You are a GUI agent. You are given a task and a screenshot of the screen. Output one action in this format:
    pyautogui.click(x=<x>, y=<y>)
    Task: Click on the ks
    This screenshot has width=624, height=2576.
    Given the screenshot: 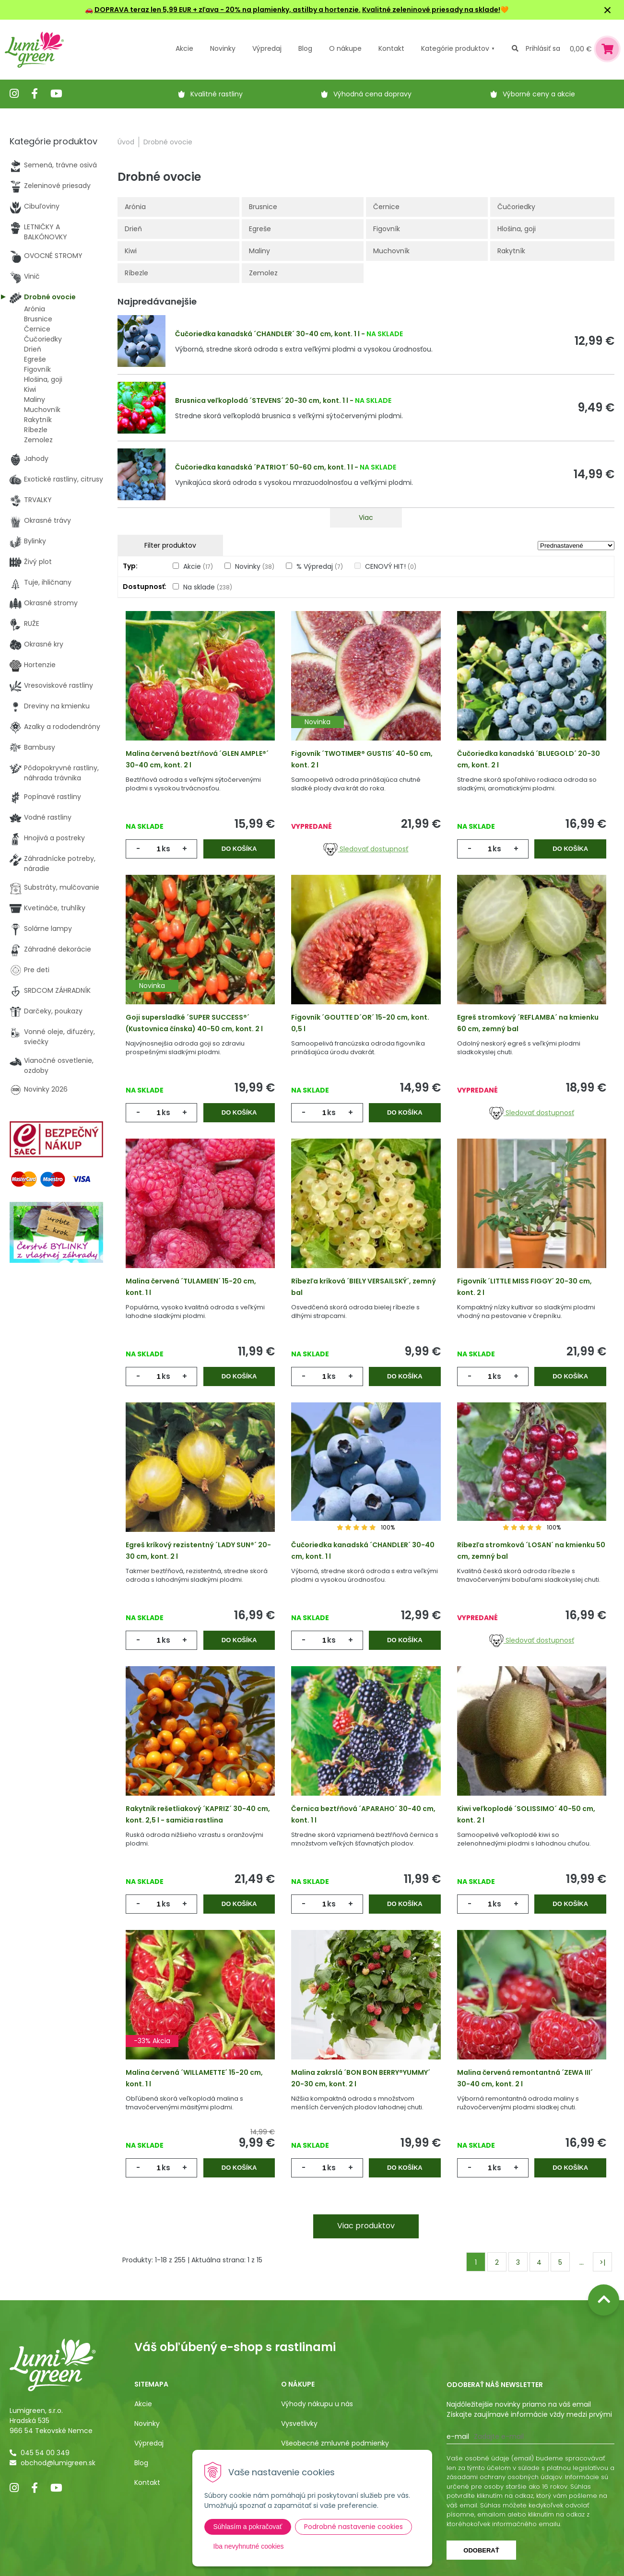 What is the action you would take?
    pyautogui.click(x=166, y=849)
    